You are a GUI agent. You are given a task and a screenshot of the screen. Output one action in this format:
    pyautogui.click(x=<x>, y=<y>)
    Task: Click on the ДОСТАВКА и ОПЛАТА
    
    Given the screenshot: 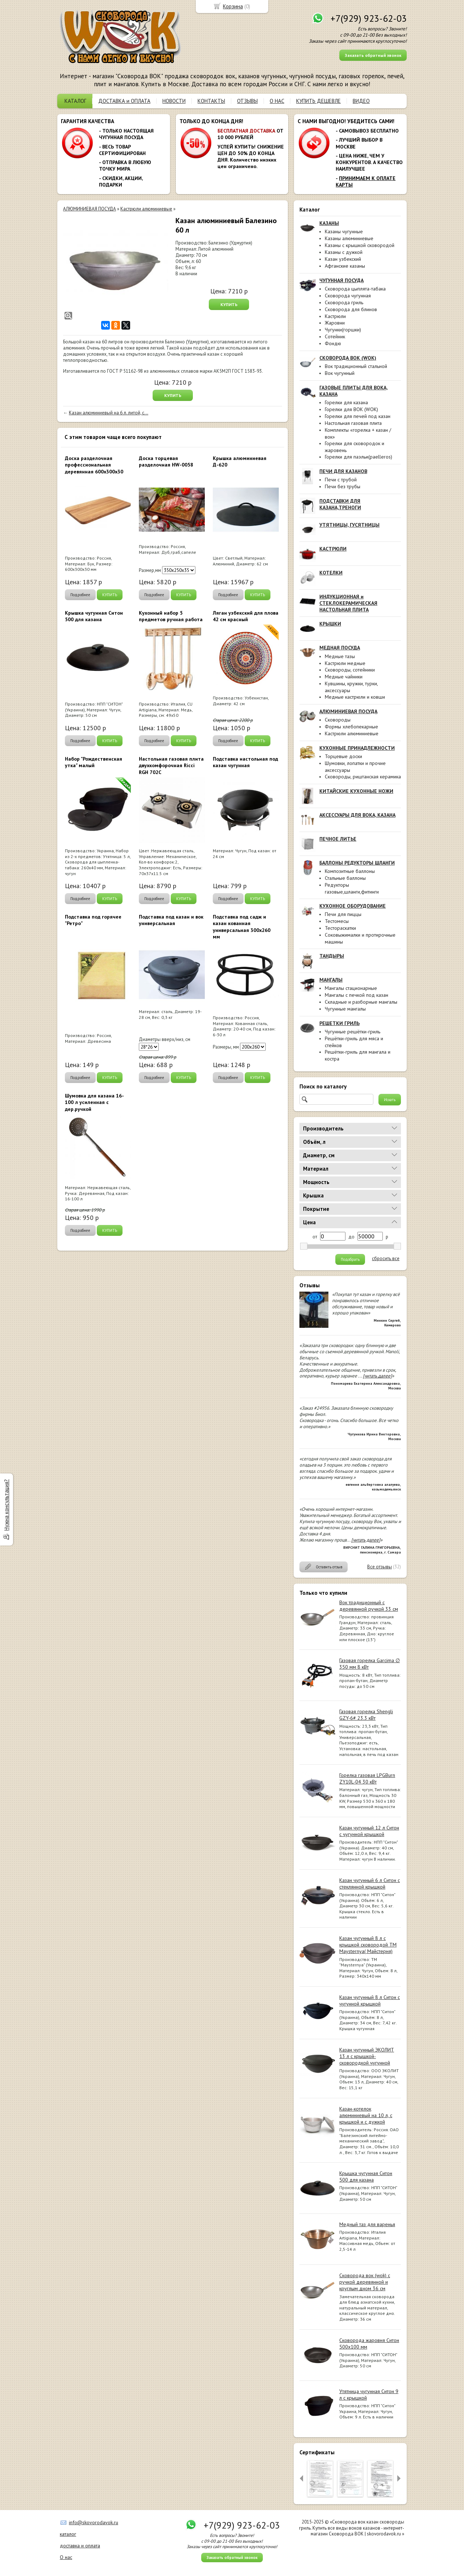 What is the action you would take?
    pyautogui.click(x=124, y=100)
    